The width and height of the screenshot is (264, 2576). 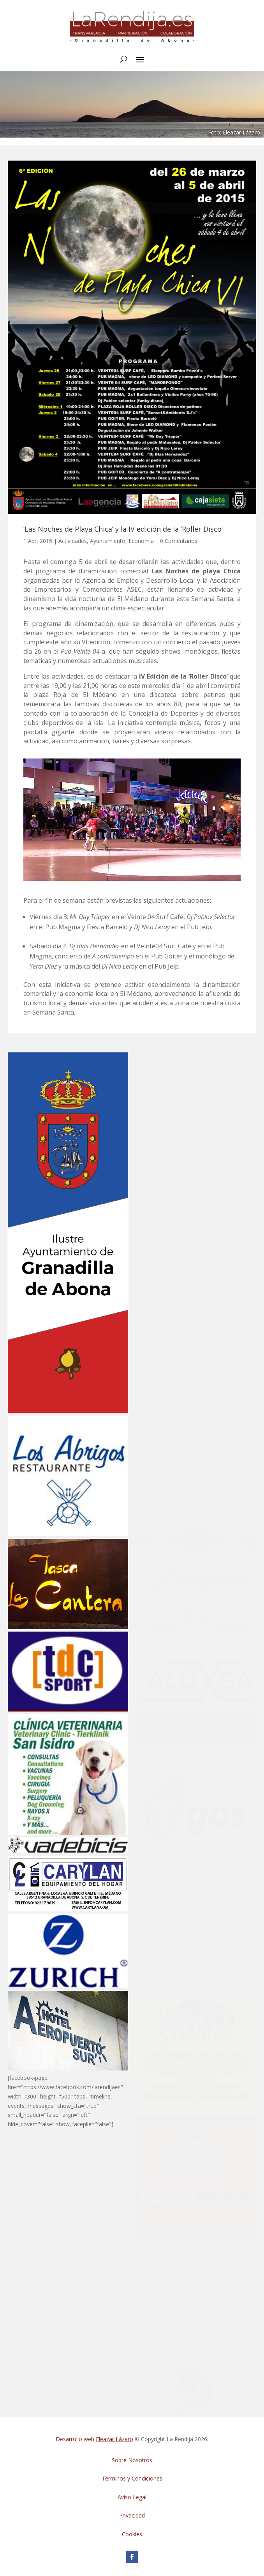 What do you see at coordinates (178, 541) in the screenshot?
I see `0 Comentarios` at bounding box center [178, 541].